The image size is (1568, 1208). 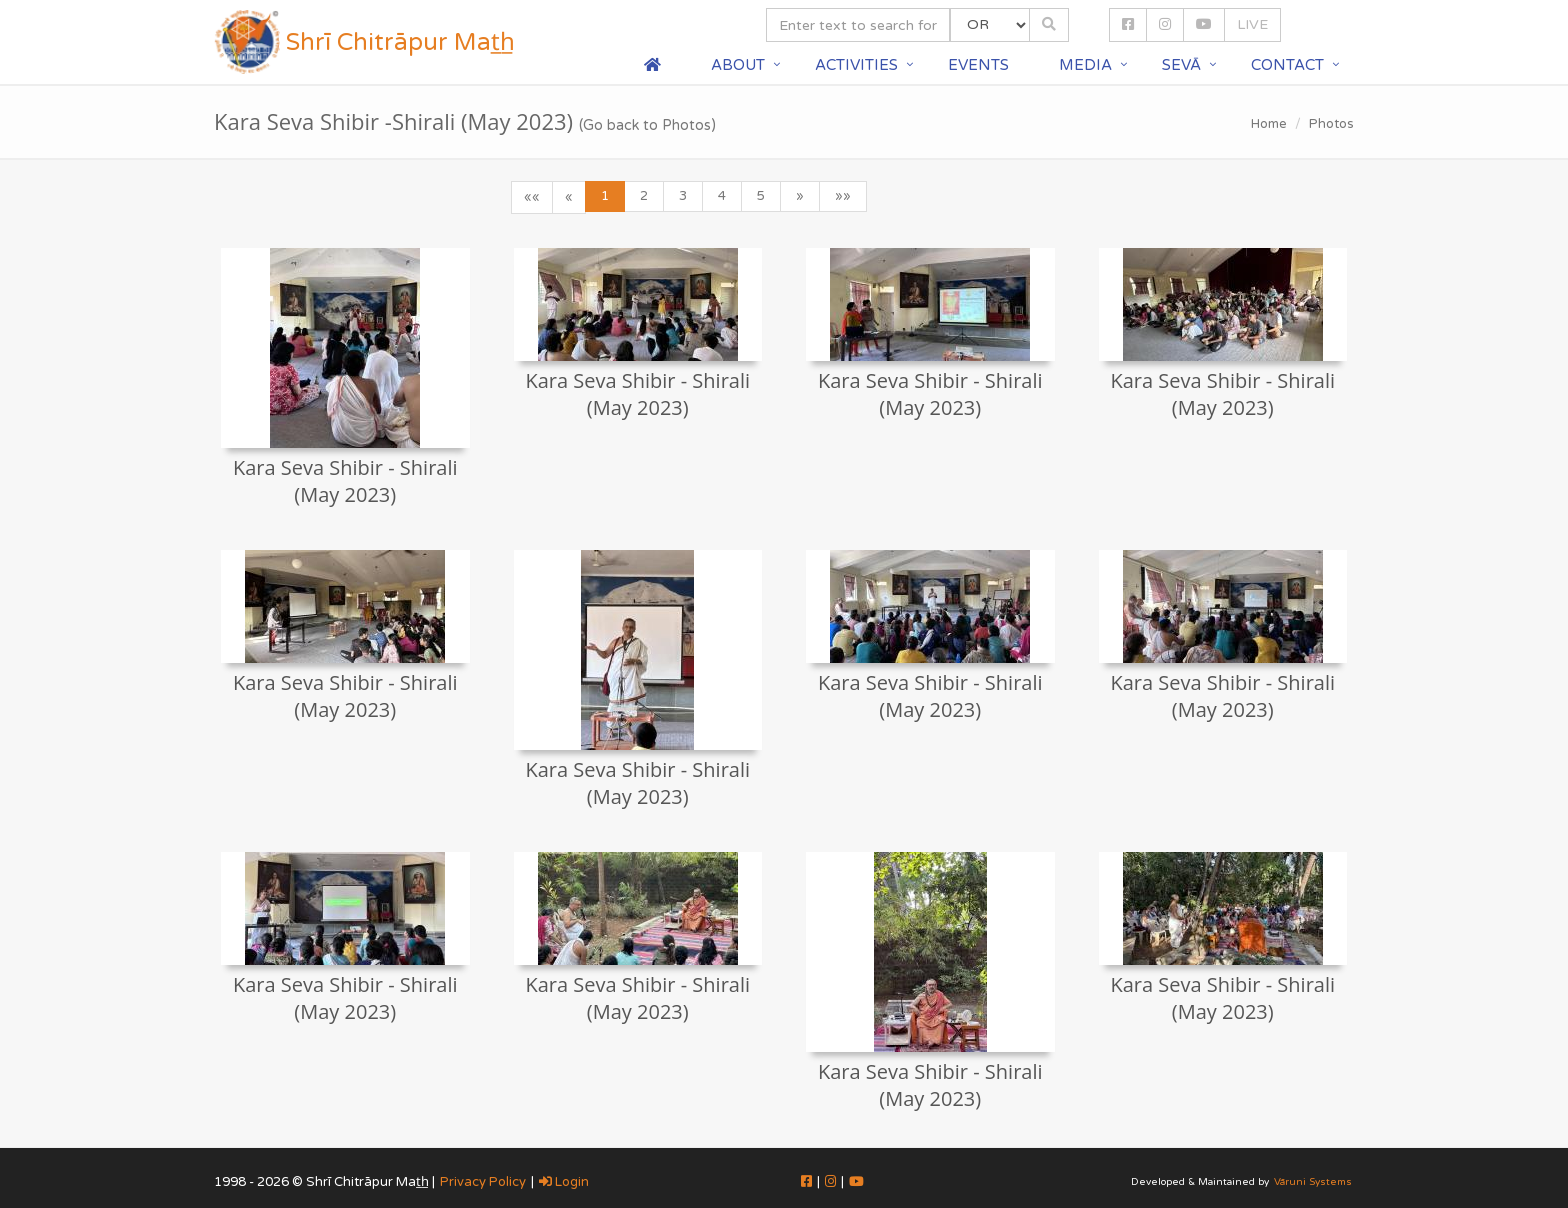 I want to click on LIVE, so click(x=1252, y=24).